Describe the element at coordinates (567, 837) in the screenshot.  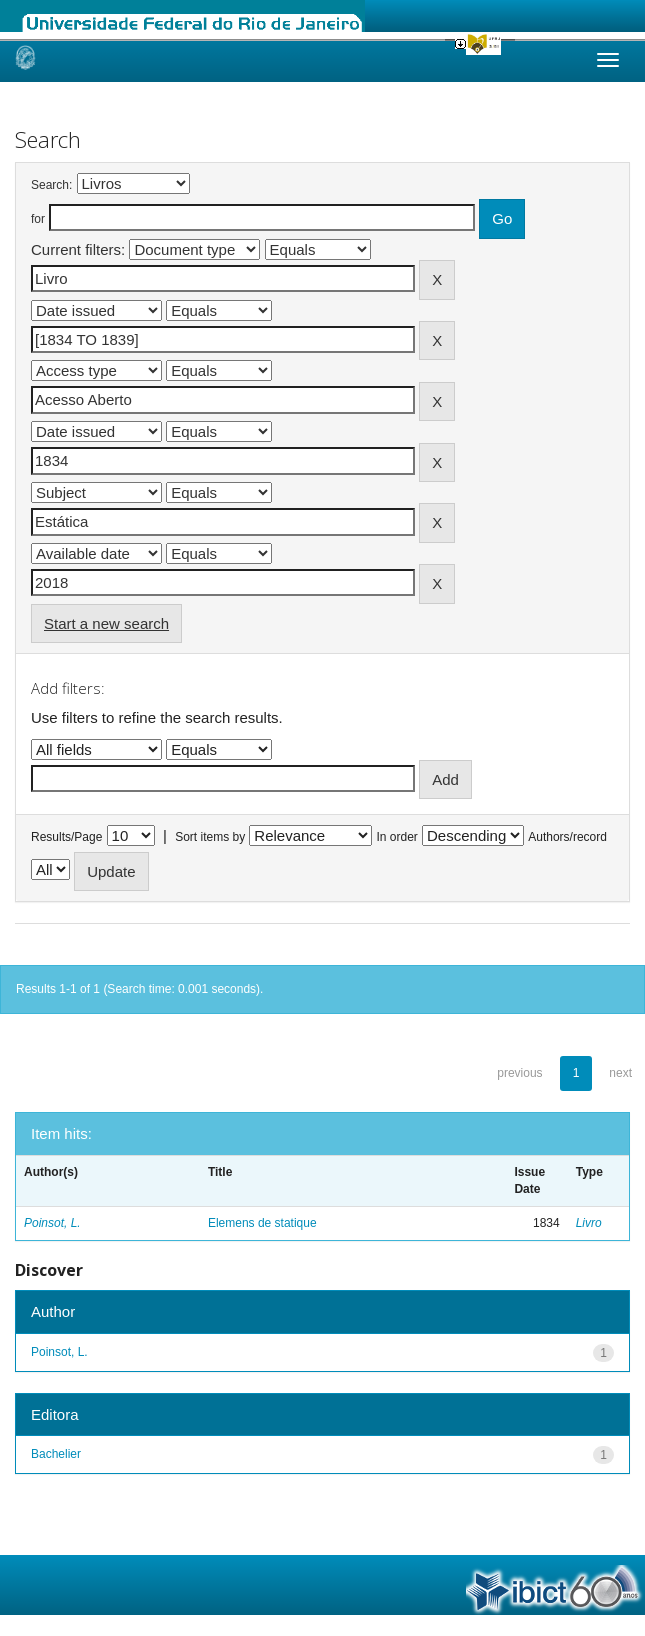
I see `Authors/record` at that location.